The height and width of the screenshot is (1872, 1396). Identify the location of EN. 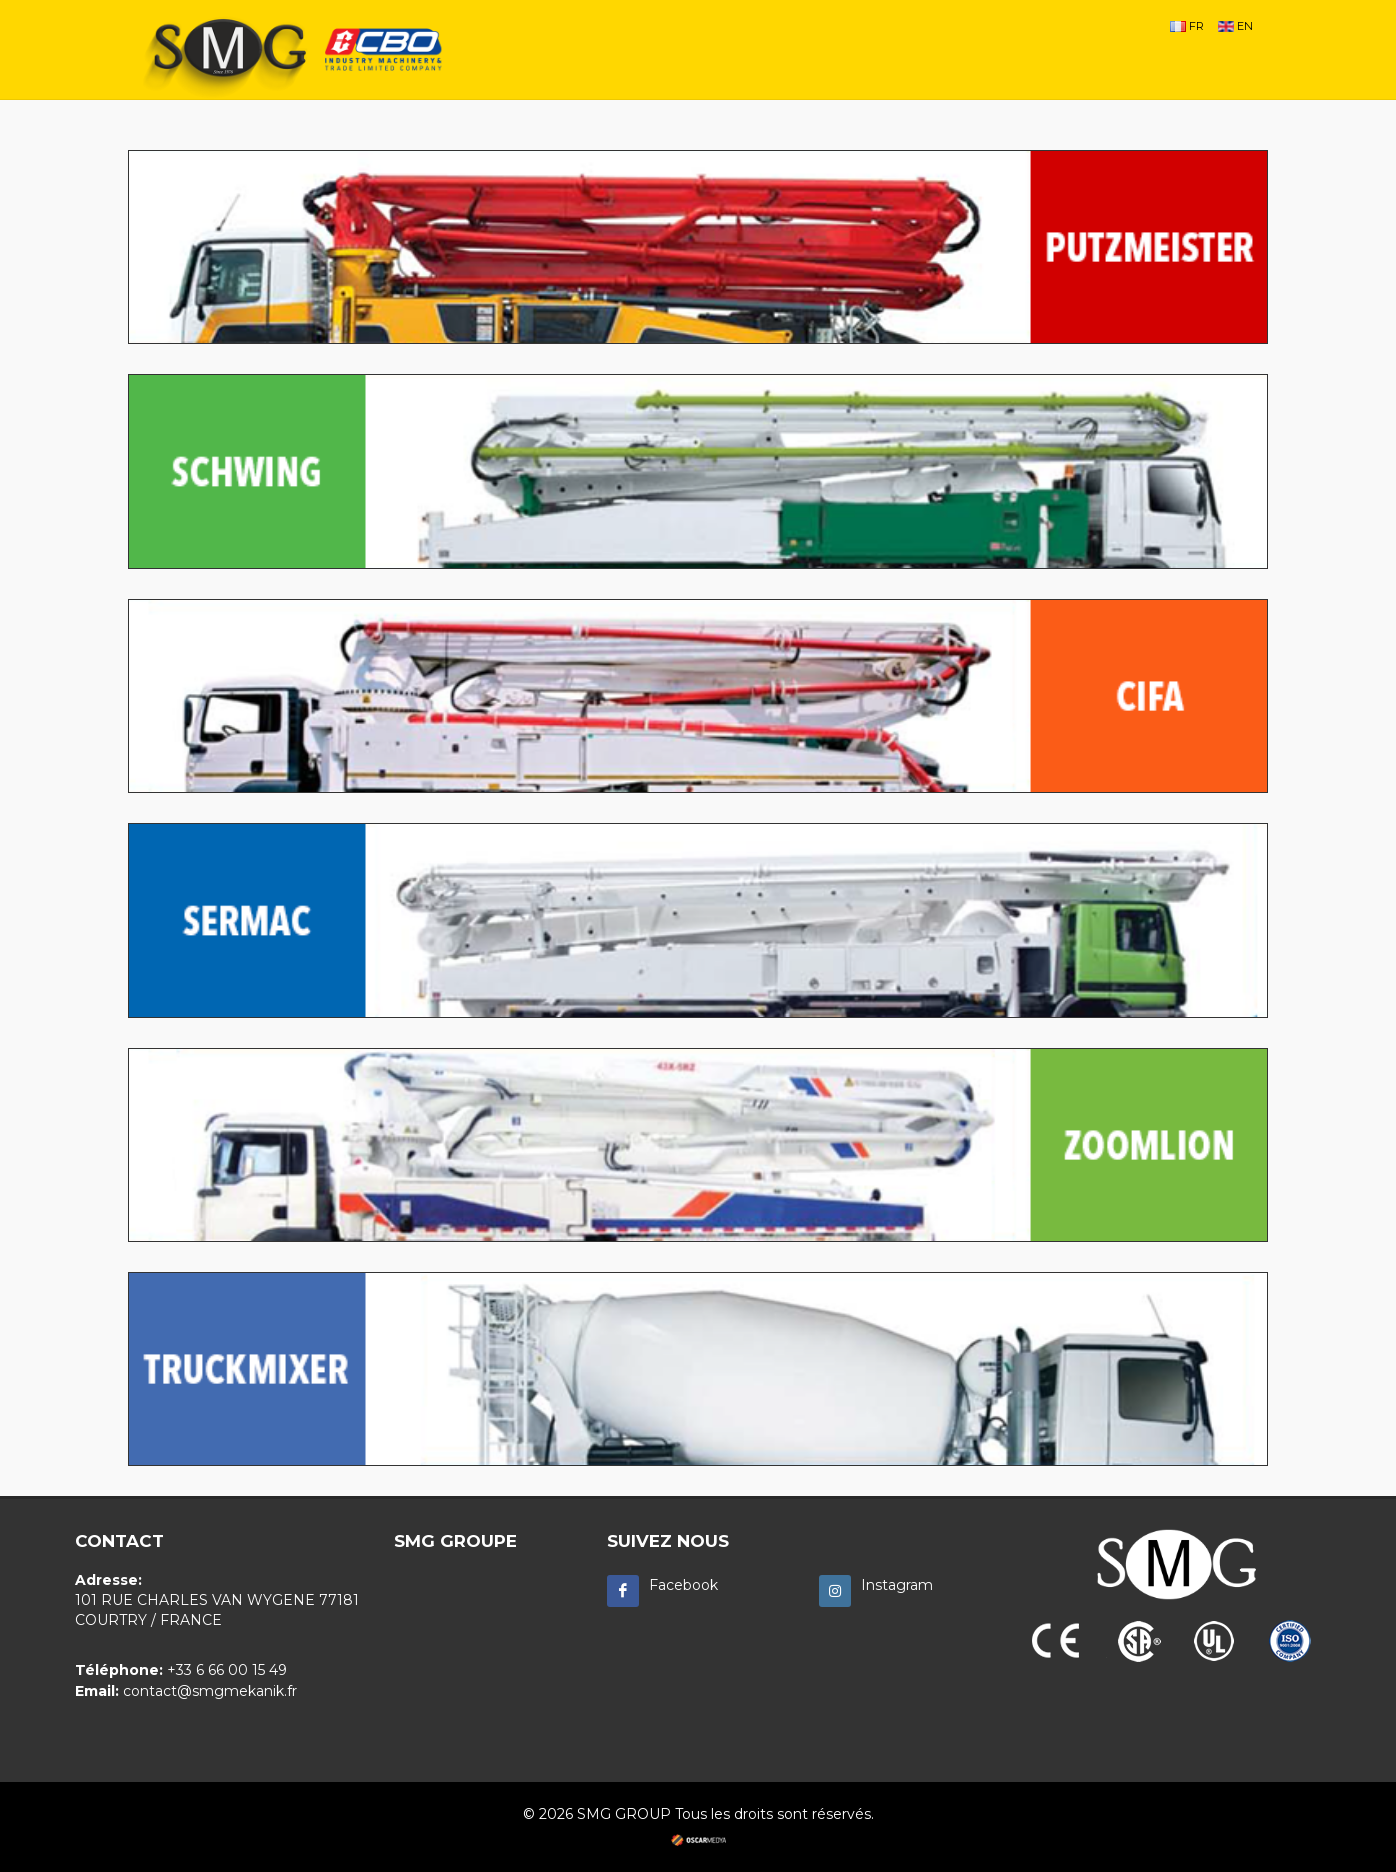
(1235, 26).